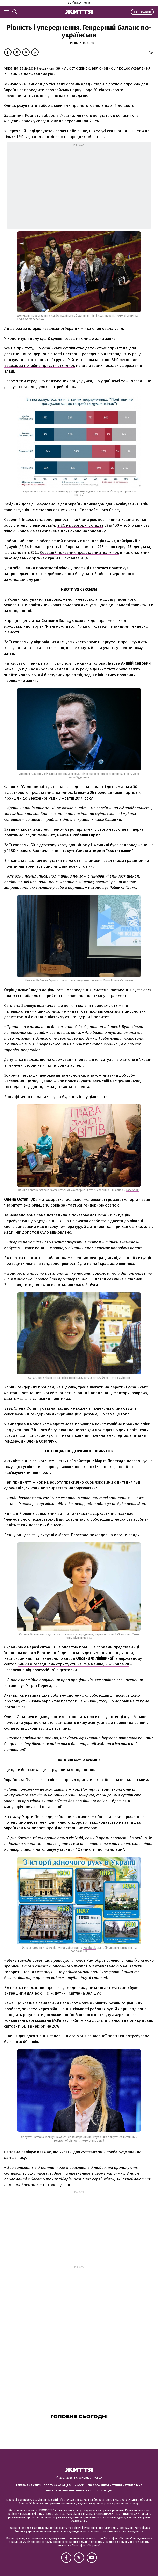 This screenshot has height=2576, width=158. What do you see at coordinates (28, 2485) in the screenshot?
I see `Реклама на сайті` at bounding box center [28, 2485].